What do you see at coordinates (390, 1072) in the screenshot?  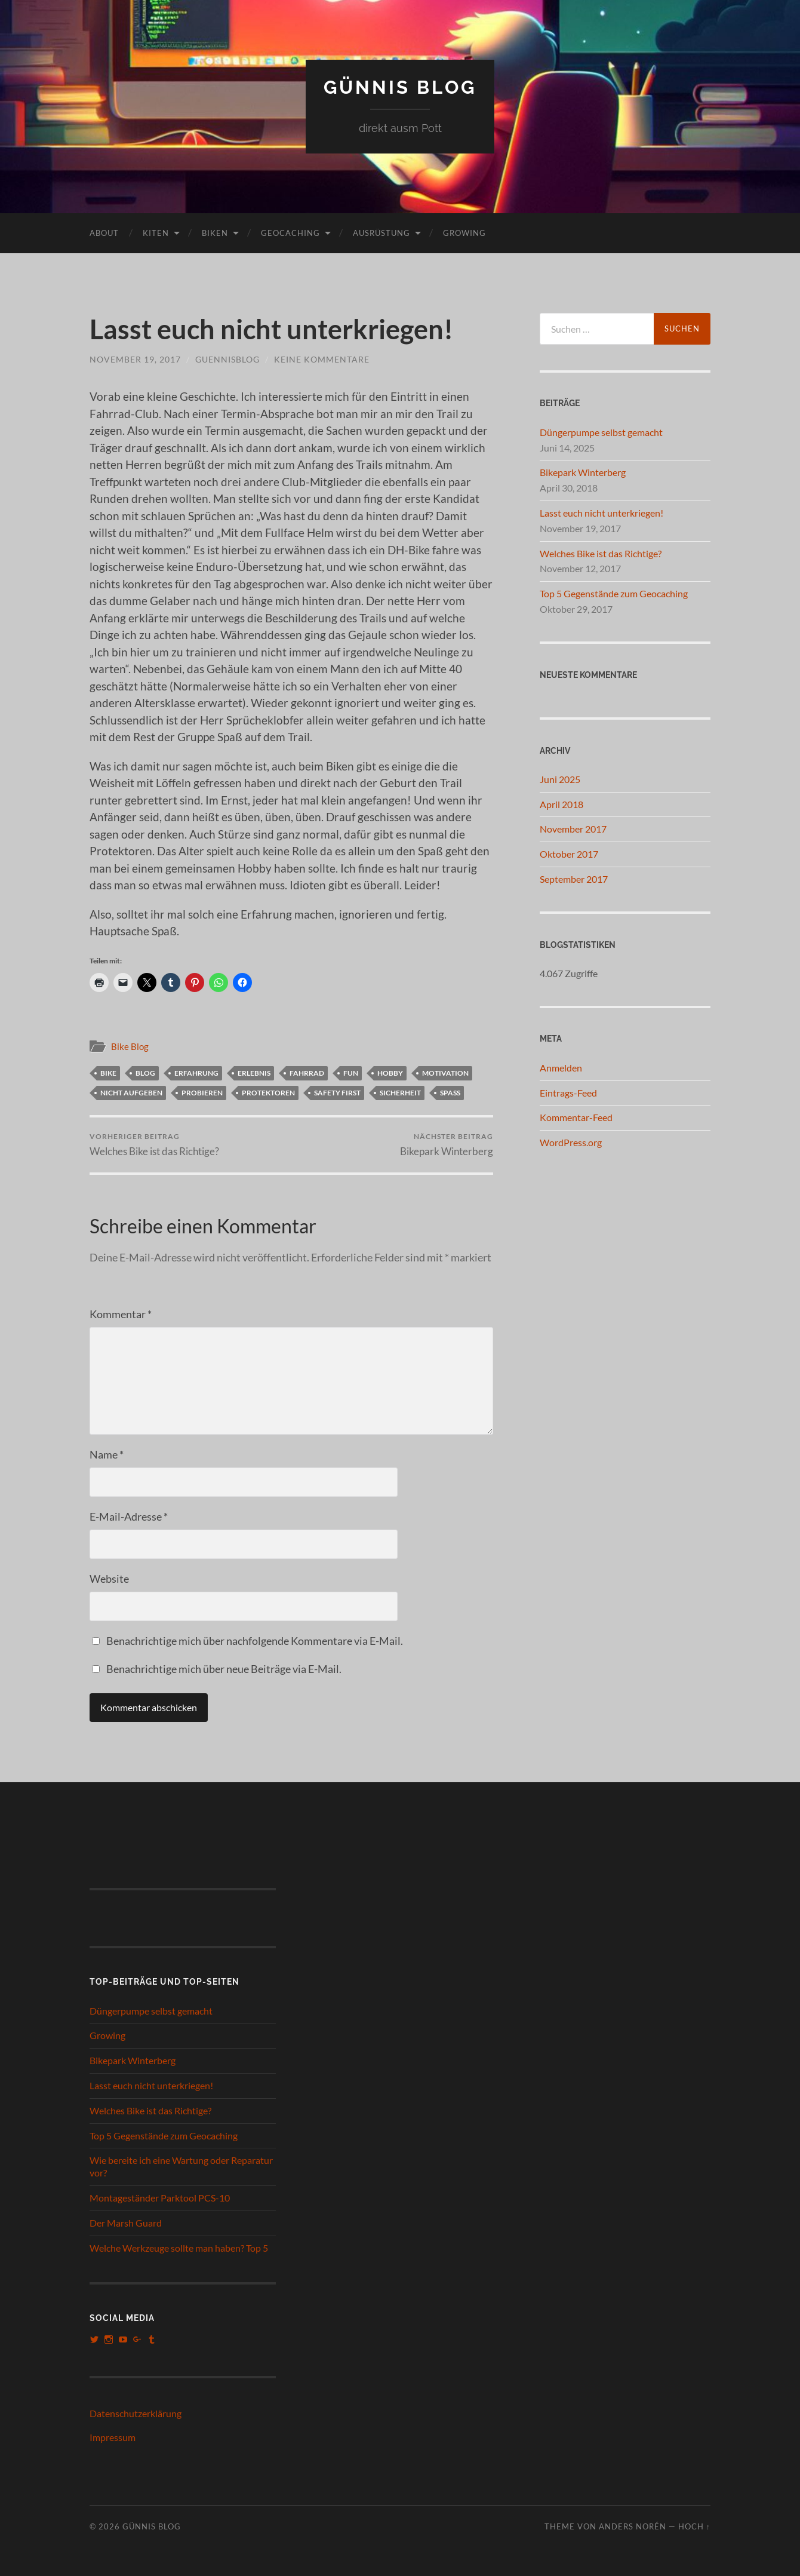 I see `Hobby` at bounding box center [390, 1072].